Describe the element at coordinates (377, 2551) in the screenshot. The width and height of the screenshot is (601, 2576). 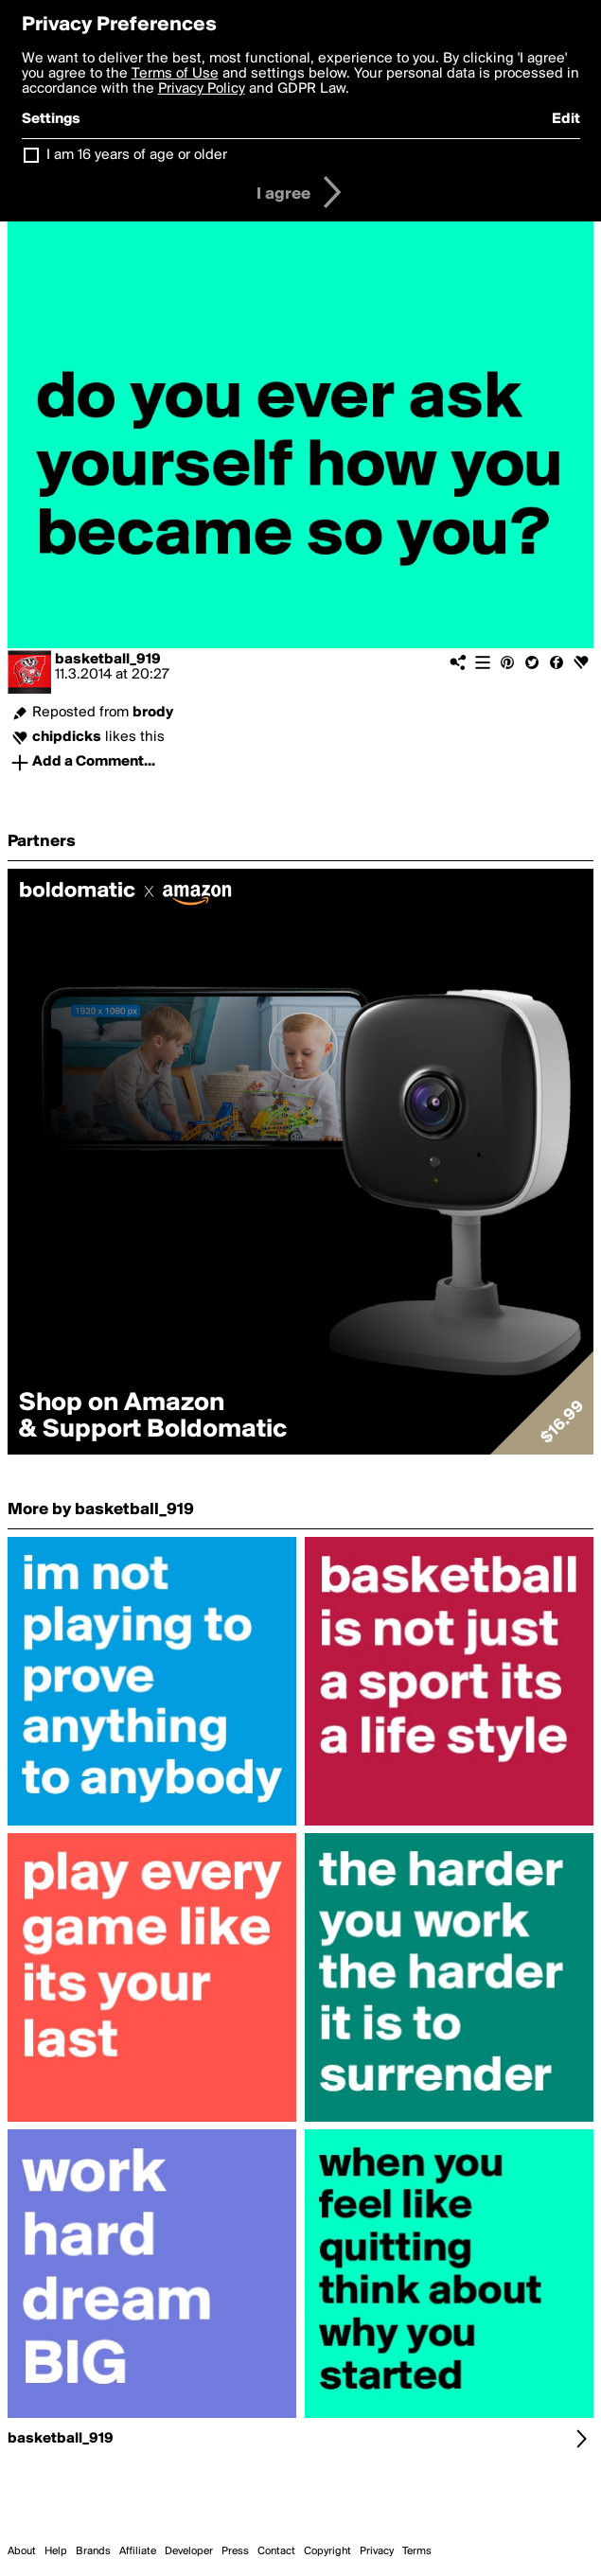
I see `Privacy` at that location.